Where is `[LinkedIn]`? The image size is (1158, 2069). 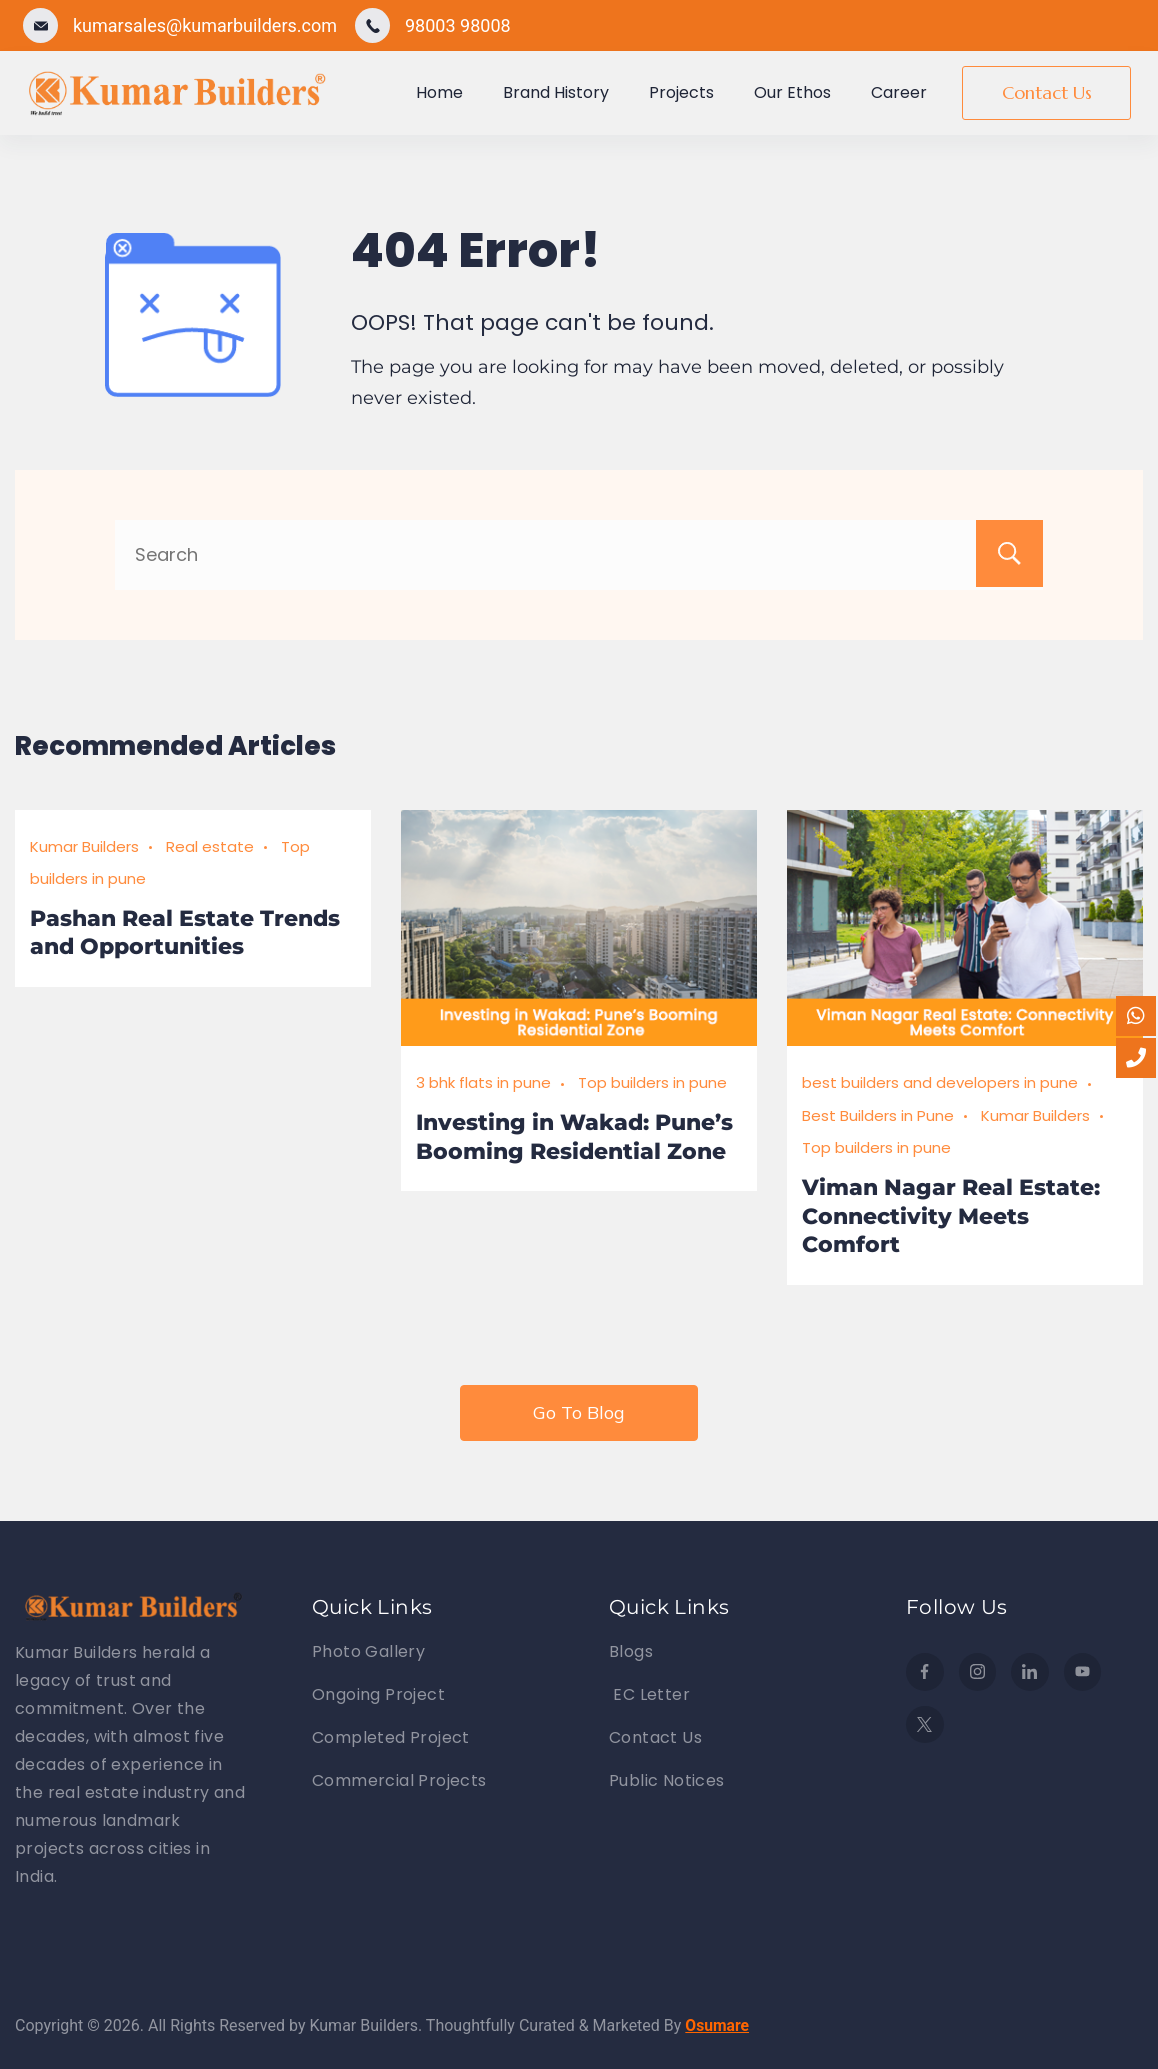
[LinkedIn] is located at coordinates (1030, 1672).